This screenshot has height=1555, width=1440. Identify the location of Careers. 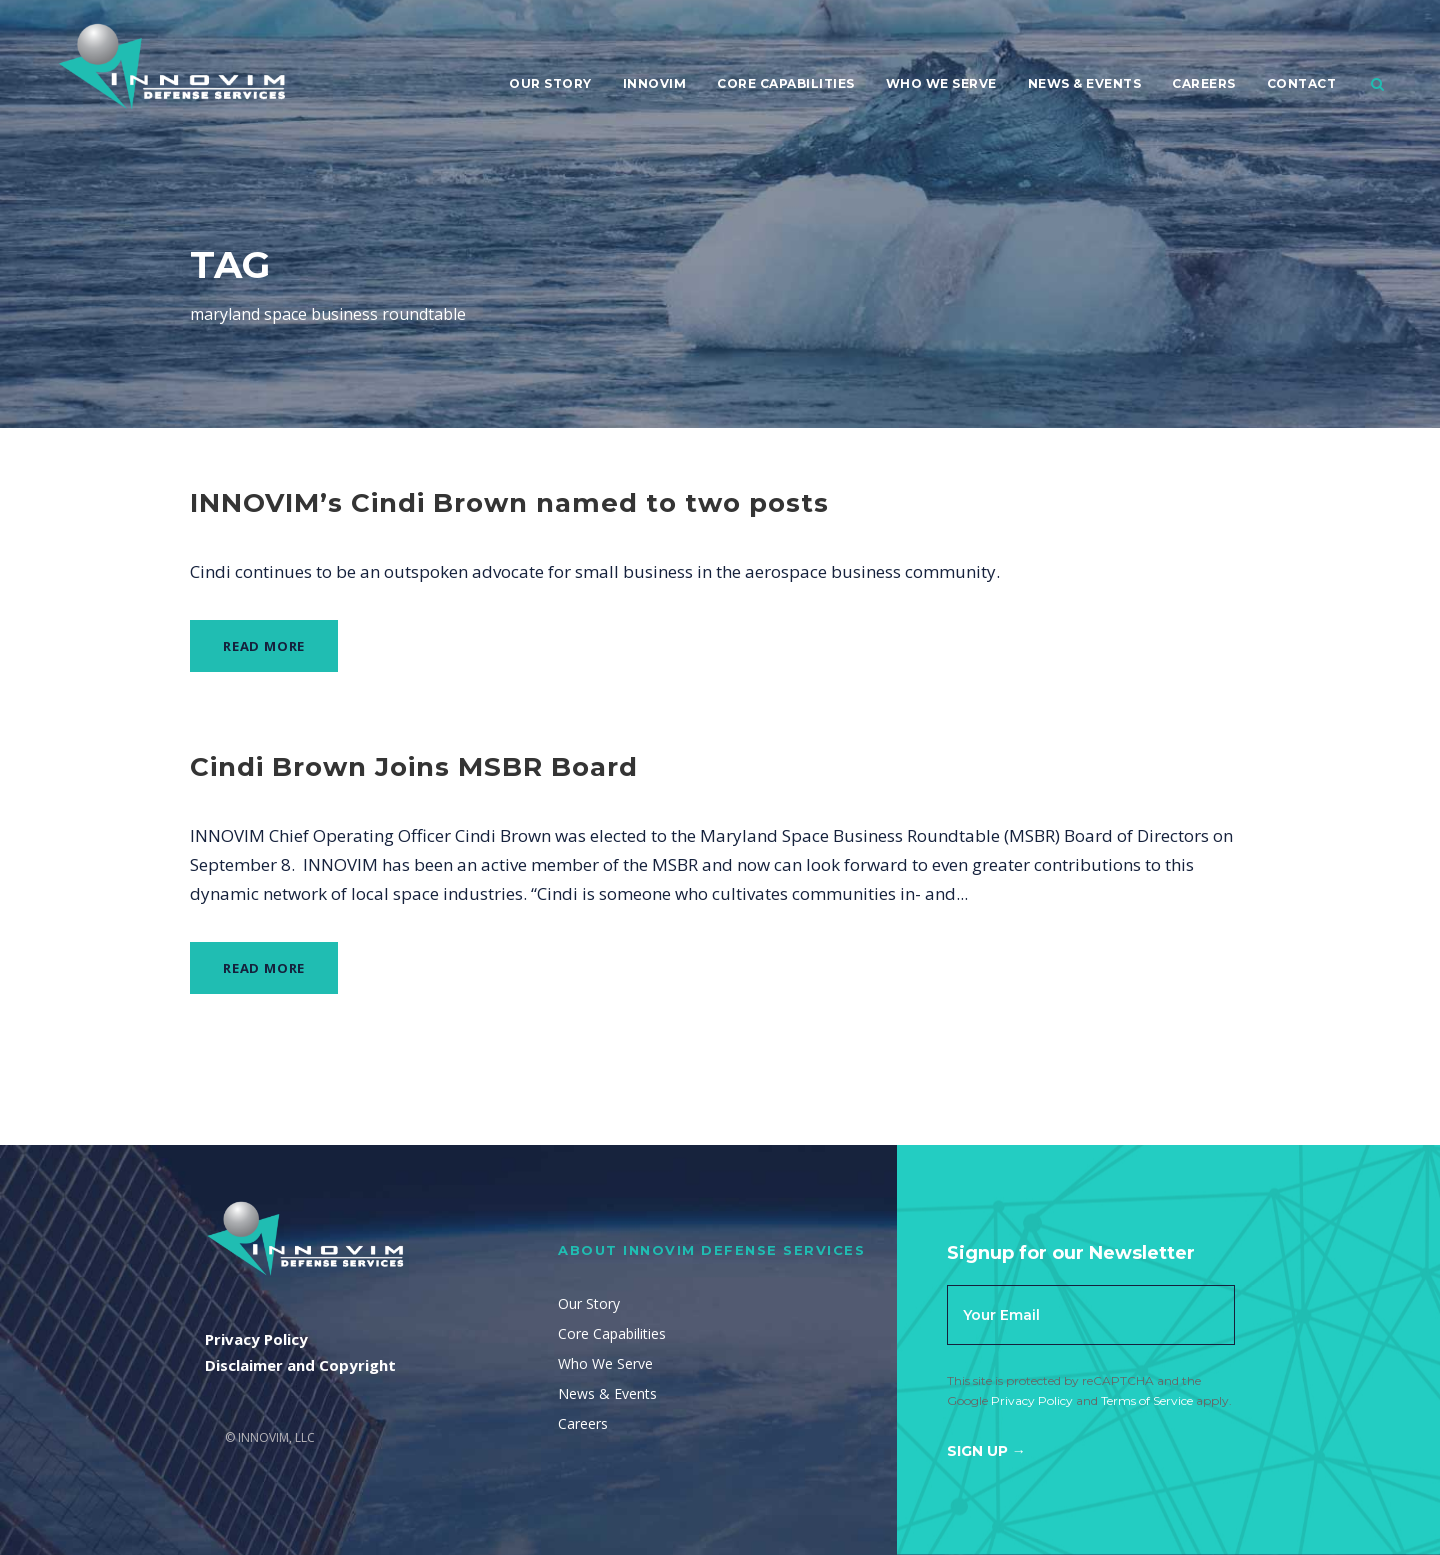
(1204, 83).